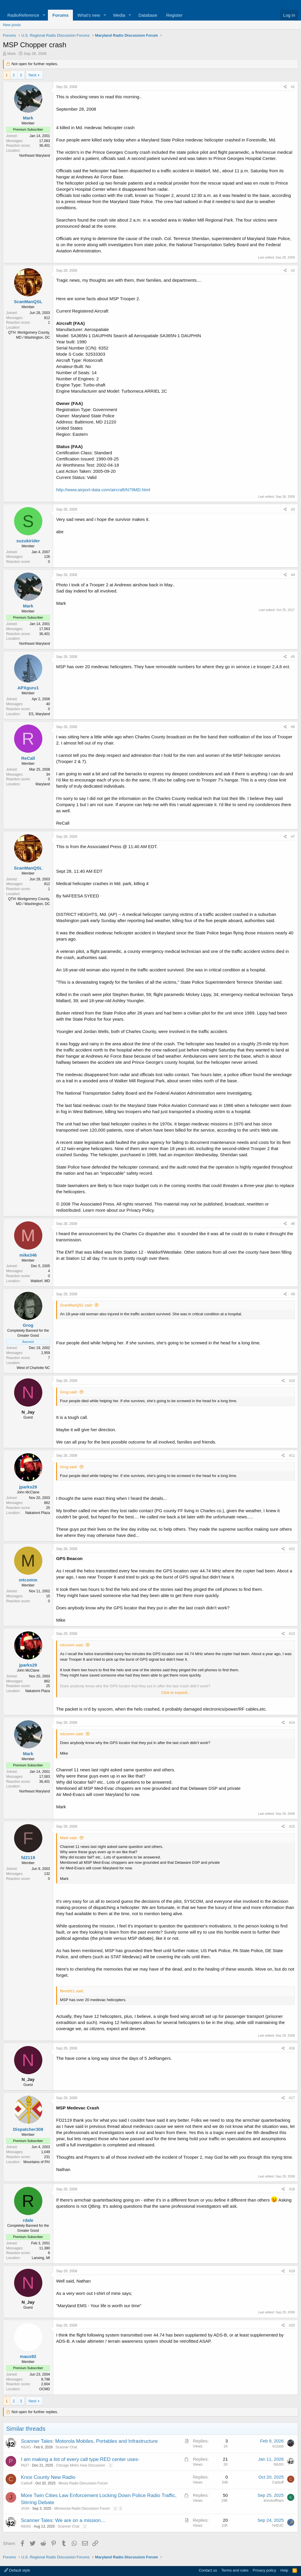 The height and width of the screenshot is (2576, 301). Describe the element at coordinates (28, 301) in the screenshot. I see `ScanManQSL` at that location.